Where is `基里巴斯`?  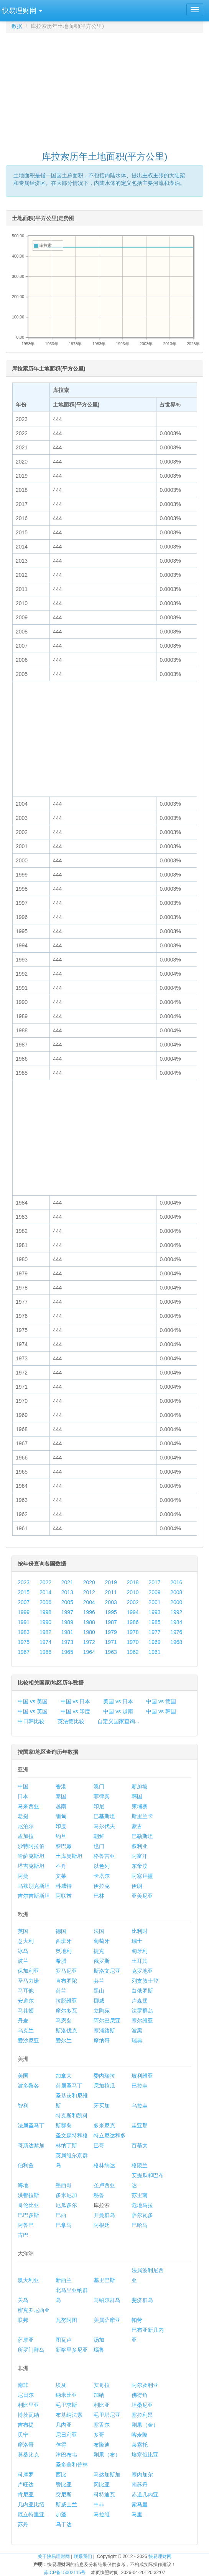
基里巴斯 is located at coordinates (104, 2280).